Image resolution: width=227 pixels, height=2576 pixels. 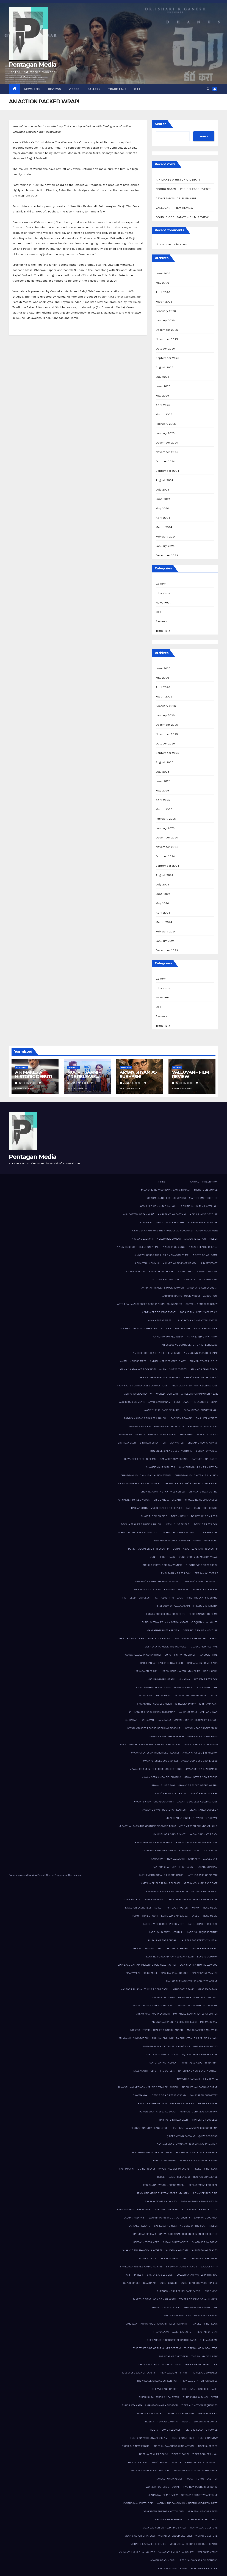 What do you see at coordinates (173, 2372) in the screenshot?
I see `THE VILLAGE AT IFFI-54!` at bounding box center [173, 2372].